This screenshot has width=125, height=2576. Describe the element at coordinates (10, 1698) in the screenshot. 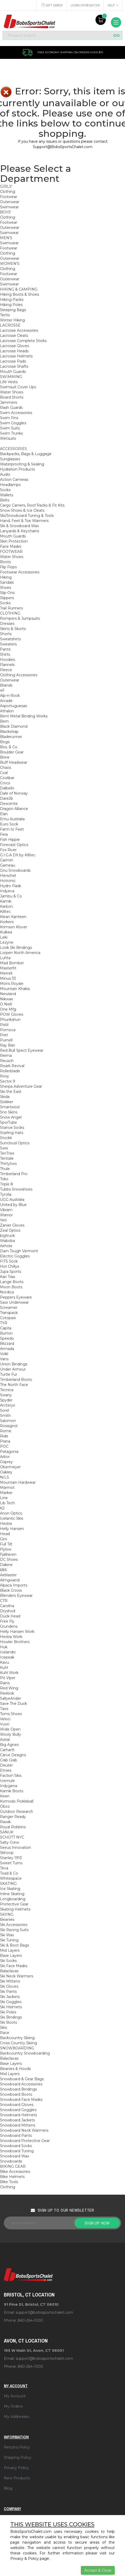

I see `SallyeAnder` at that location.